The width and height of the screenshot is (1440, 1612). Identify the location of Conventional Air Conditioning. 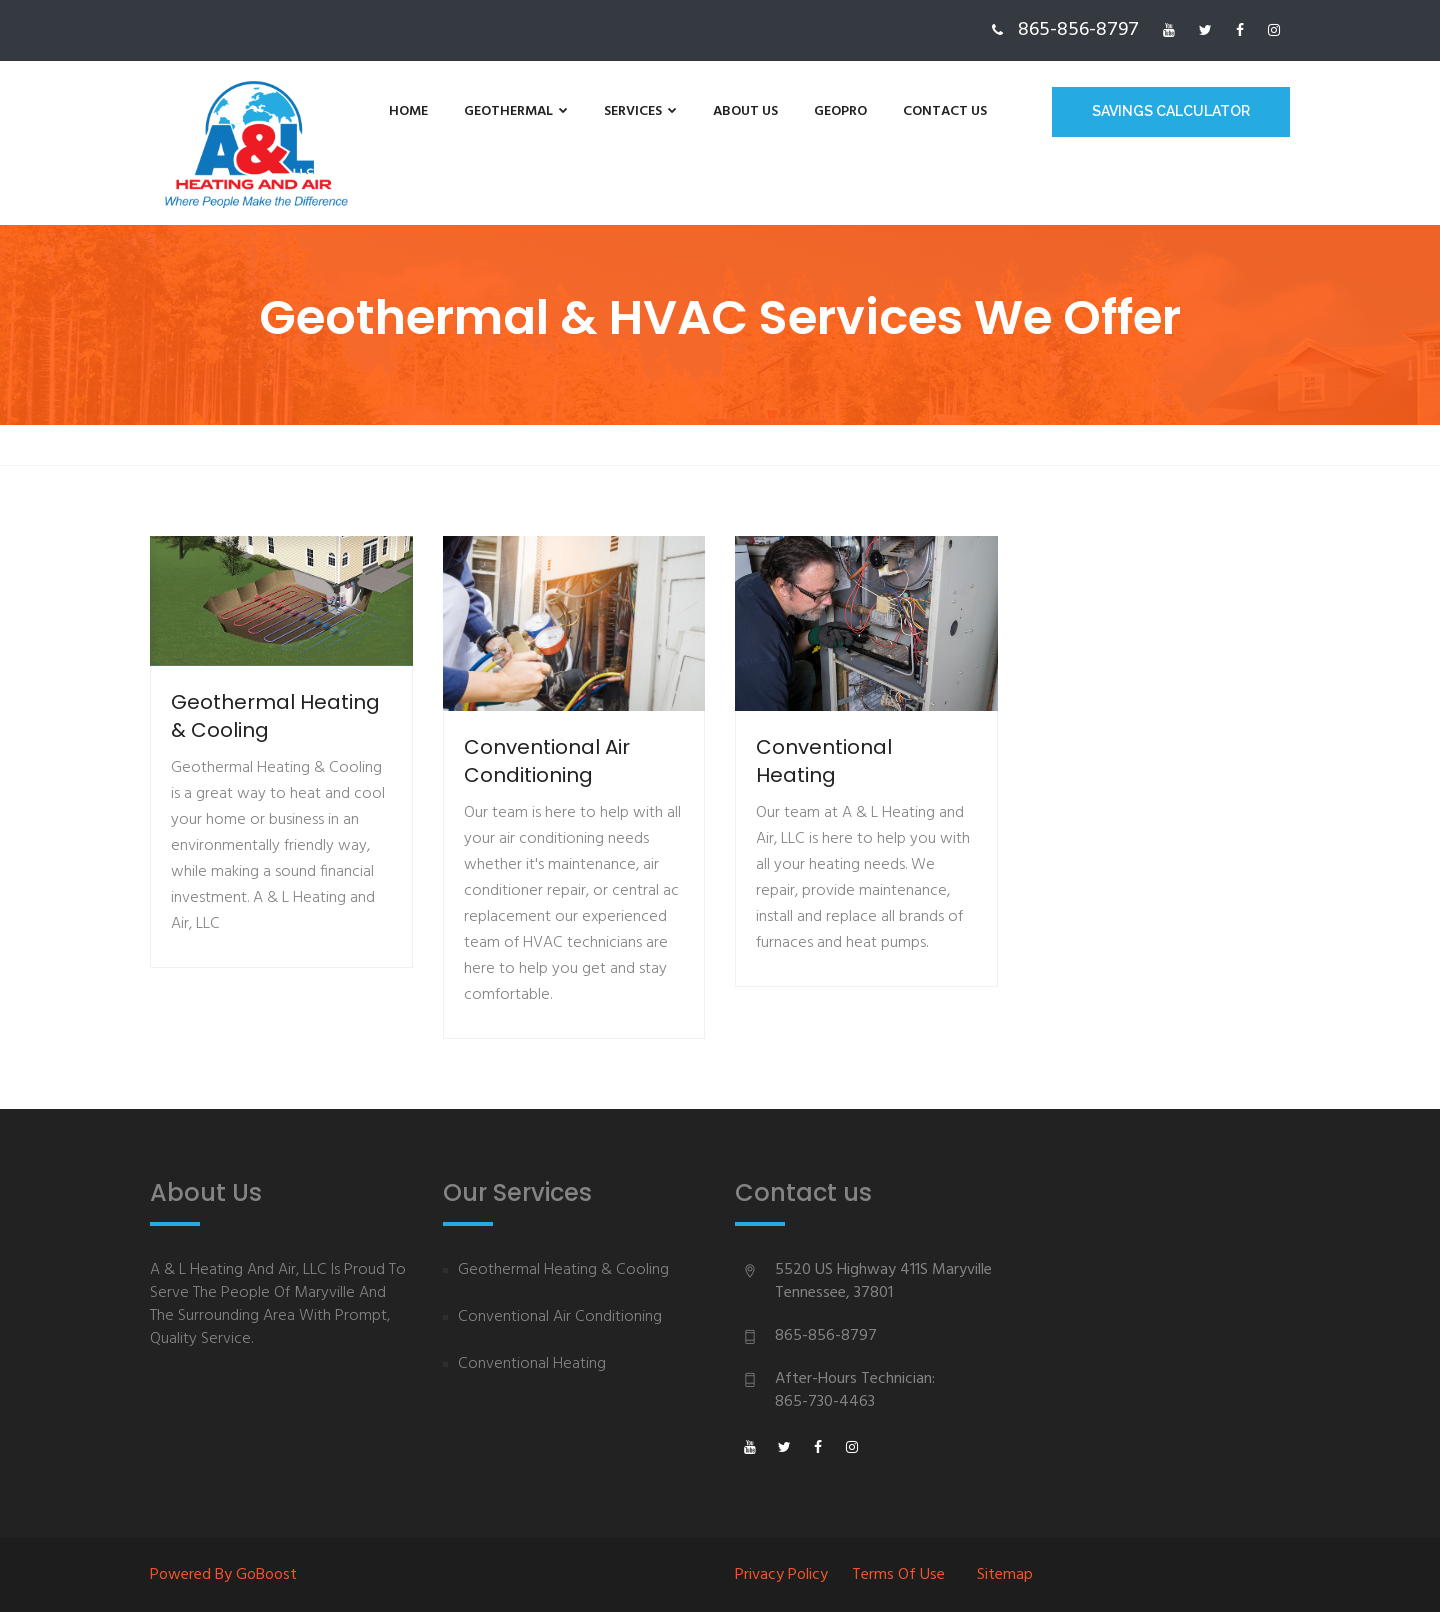
(560, 1317).